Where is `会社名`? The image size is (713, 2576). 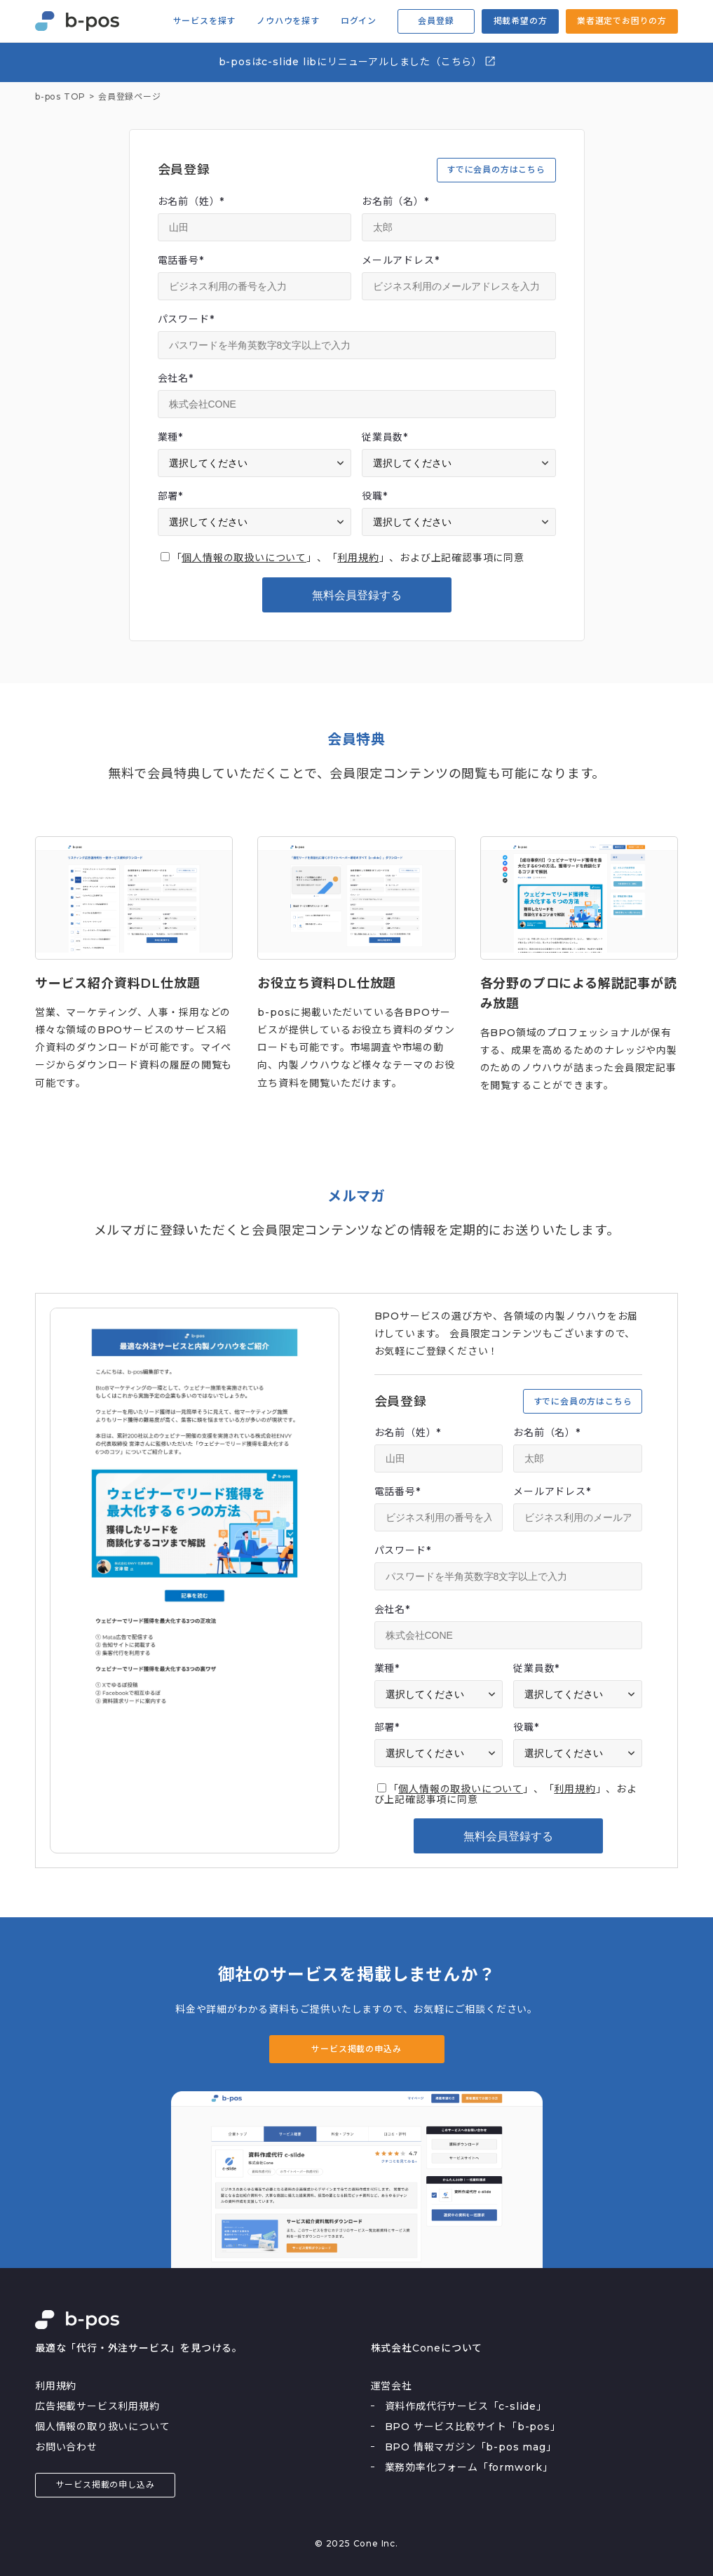
会社名 is located at coordinates (175, 378).